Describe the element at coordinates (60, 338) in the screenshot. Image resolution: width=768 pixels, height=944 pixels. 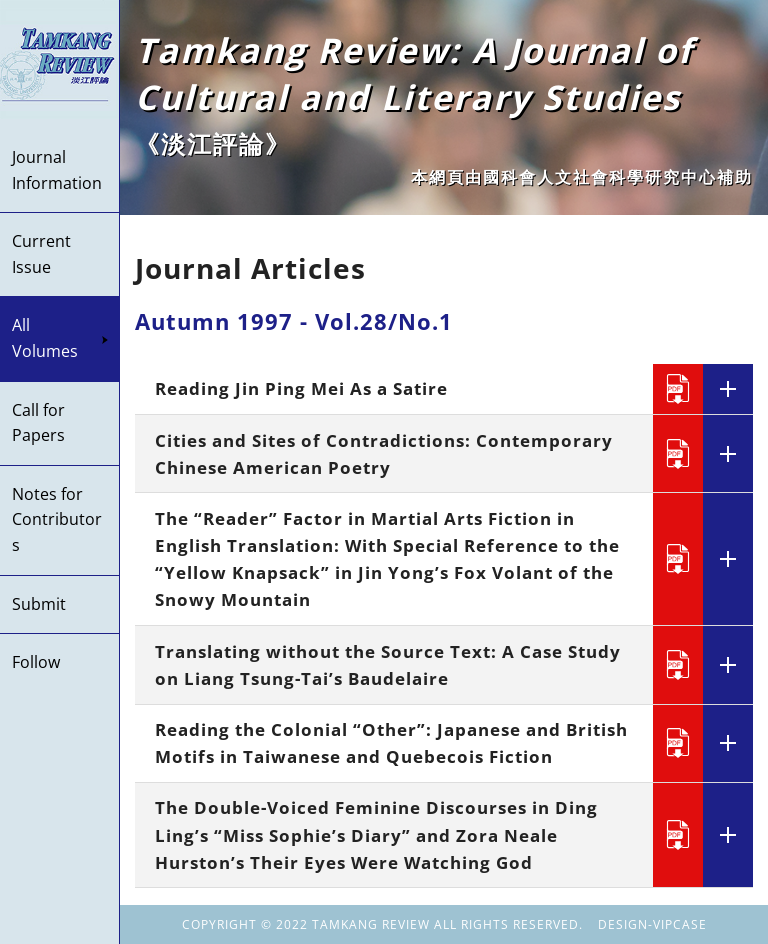
I see `All Volumes` at that location.